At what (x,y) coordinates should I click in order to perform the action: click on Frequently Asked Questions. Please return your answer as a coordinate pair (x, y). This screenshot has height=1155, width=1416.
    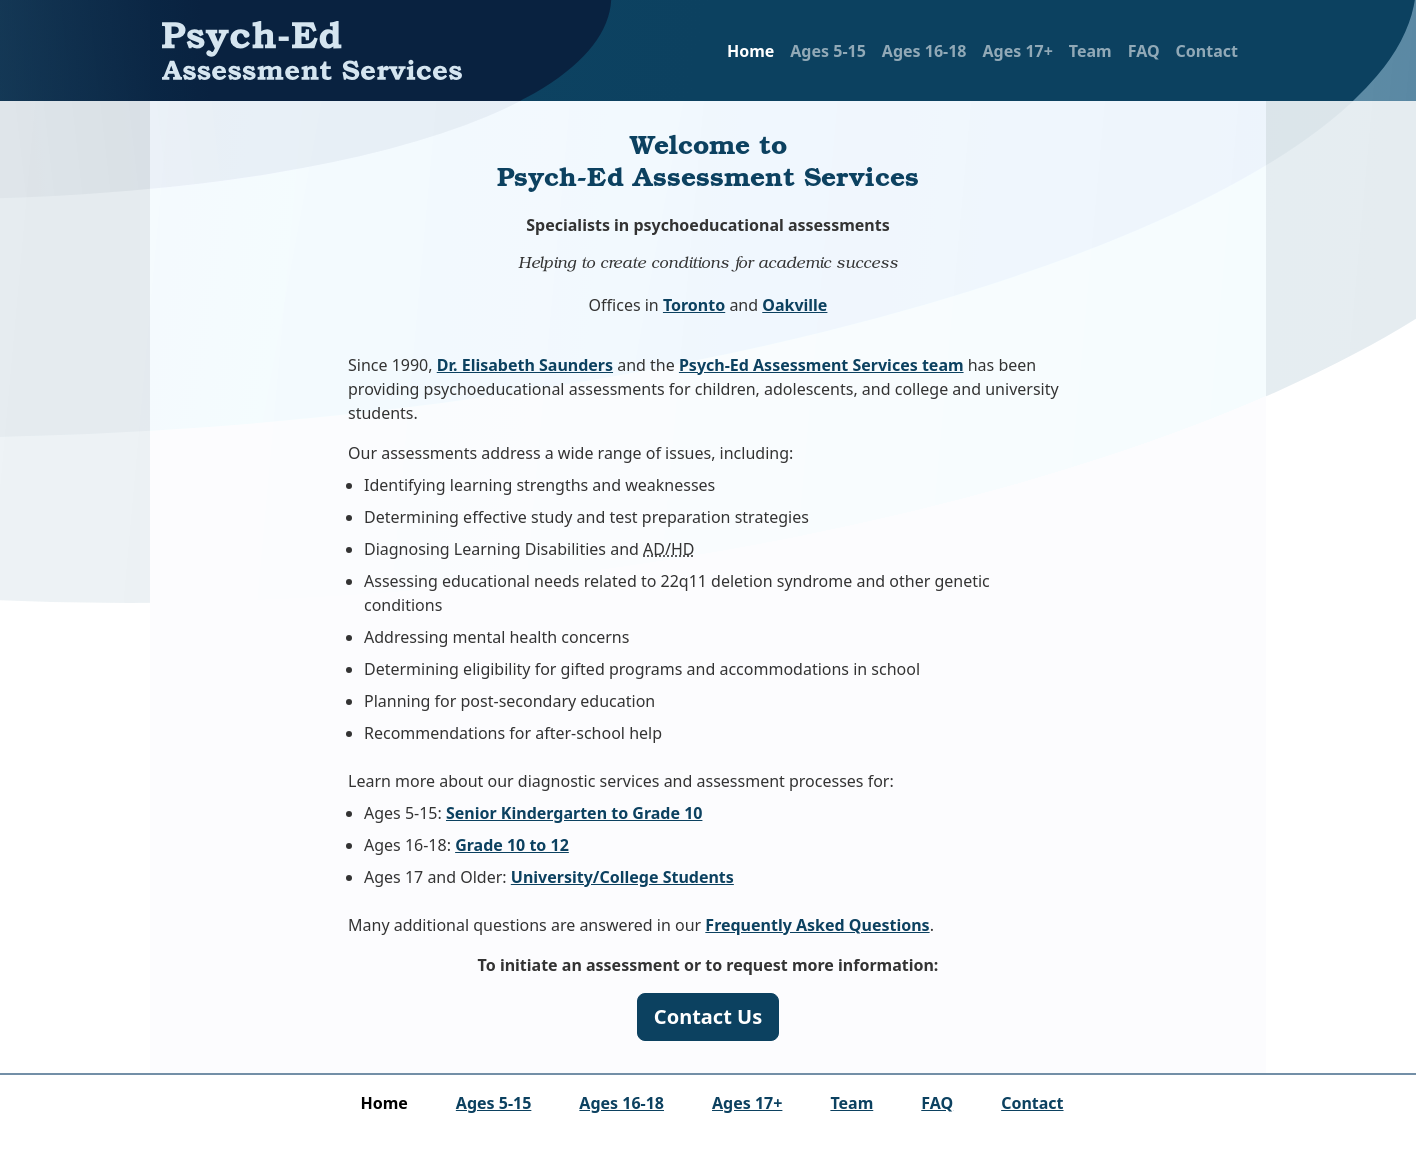
    Looking at the image, I should click on (817, 925).